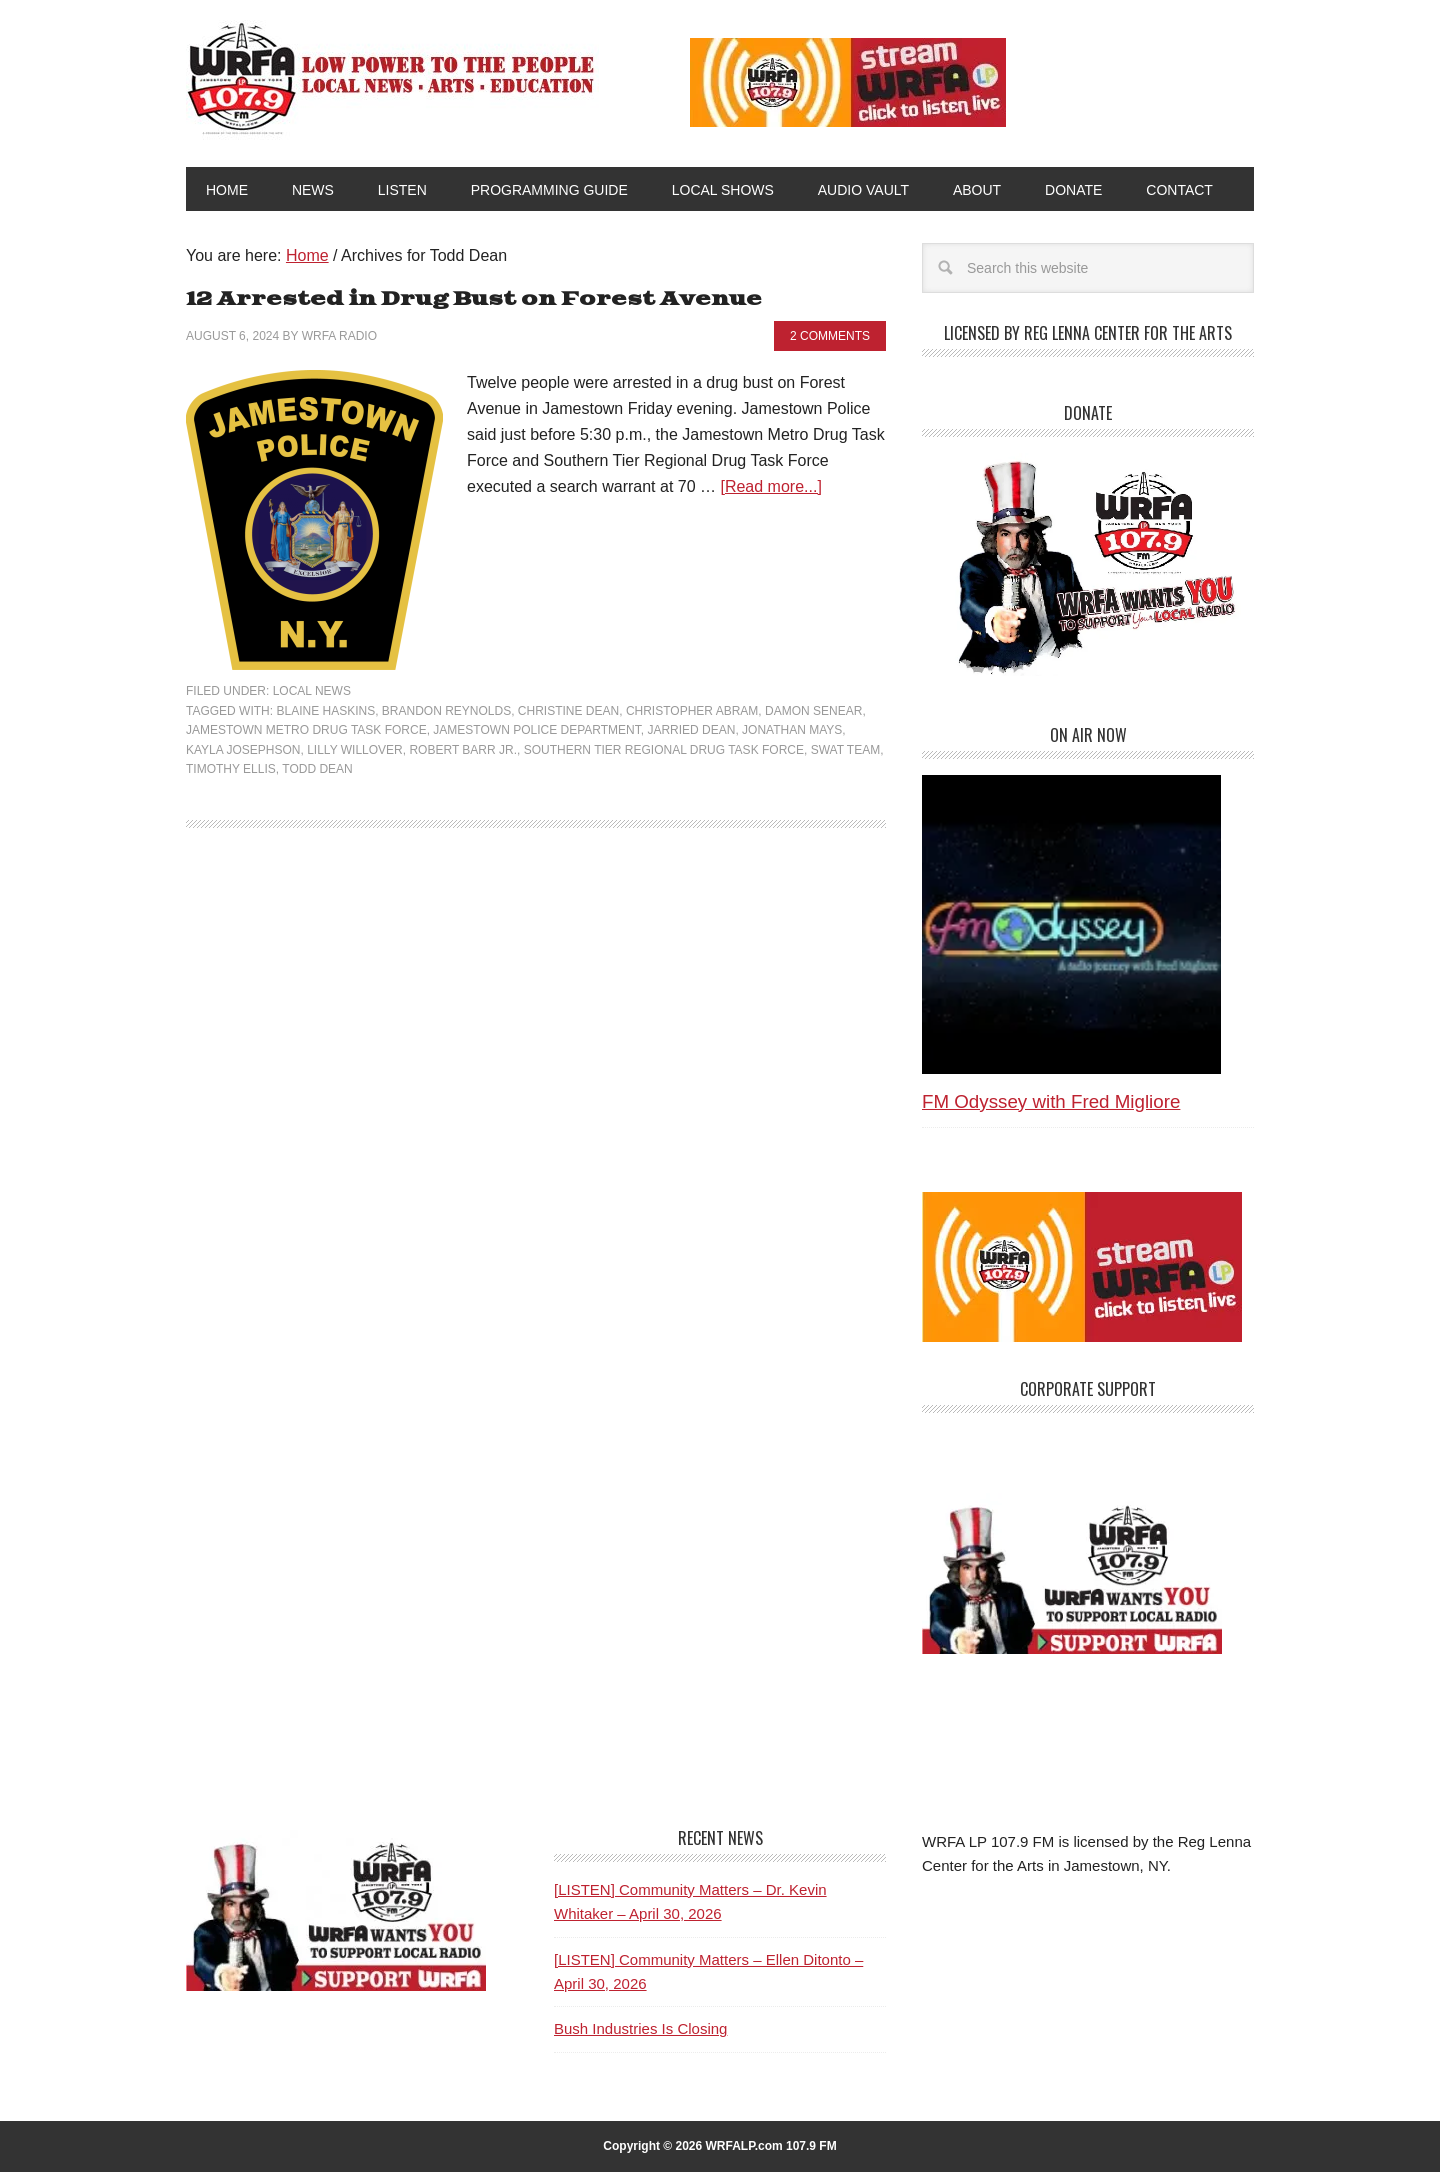  I want to click on Jonathan Mays, so click(792, 730).